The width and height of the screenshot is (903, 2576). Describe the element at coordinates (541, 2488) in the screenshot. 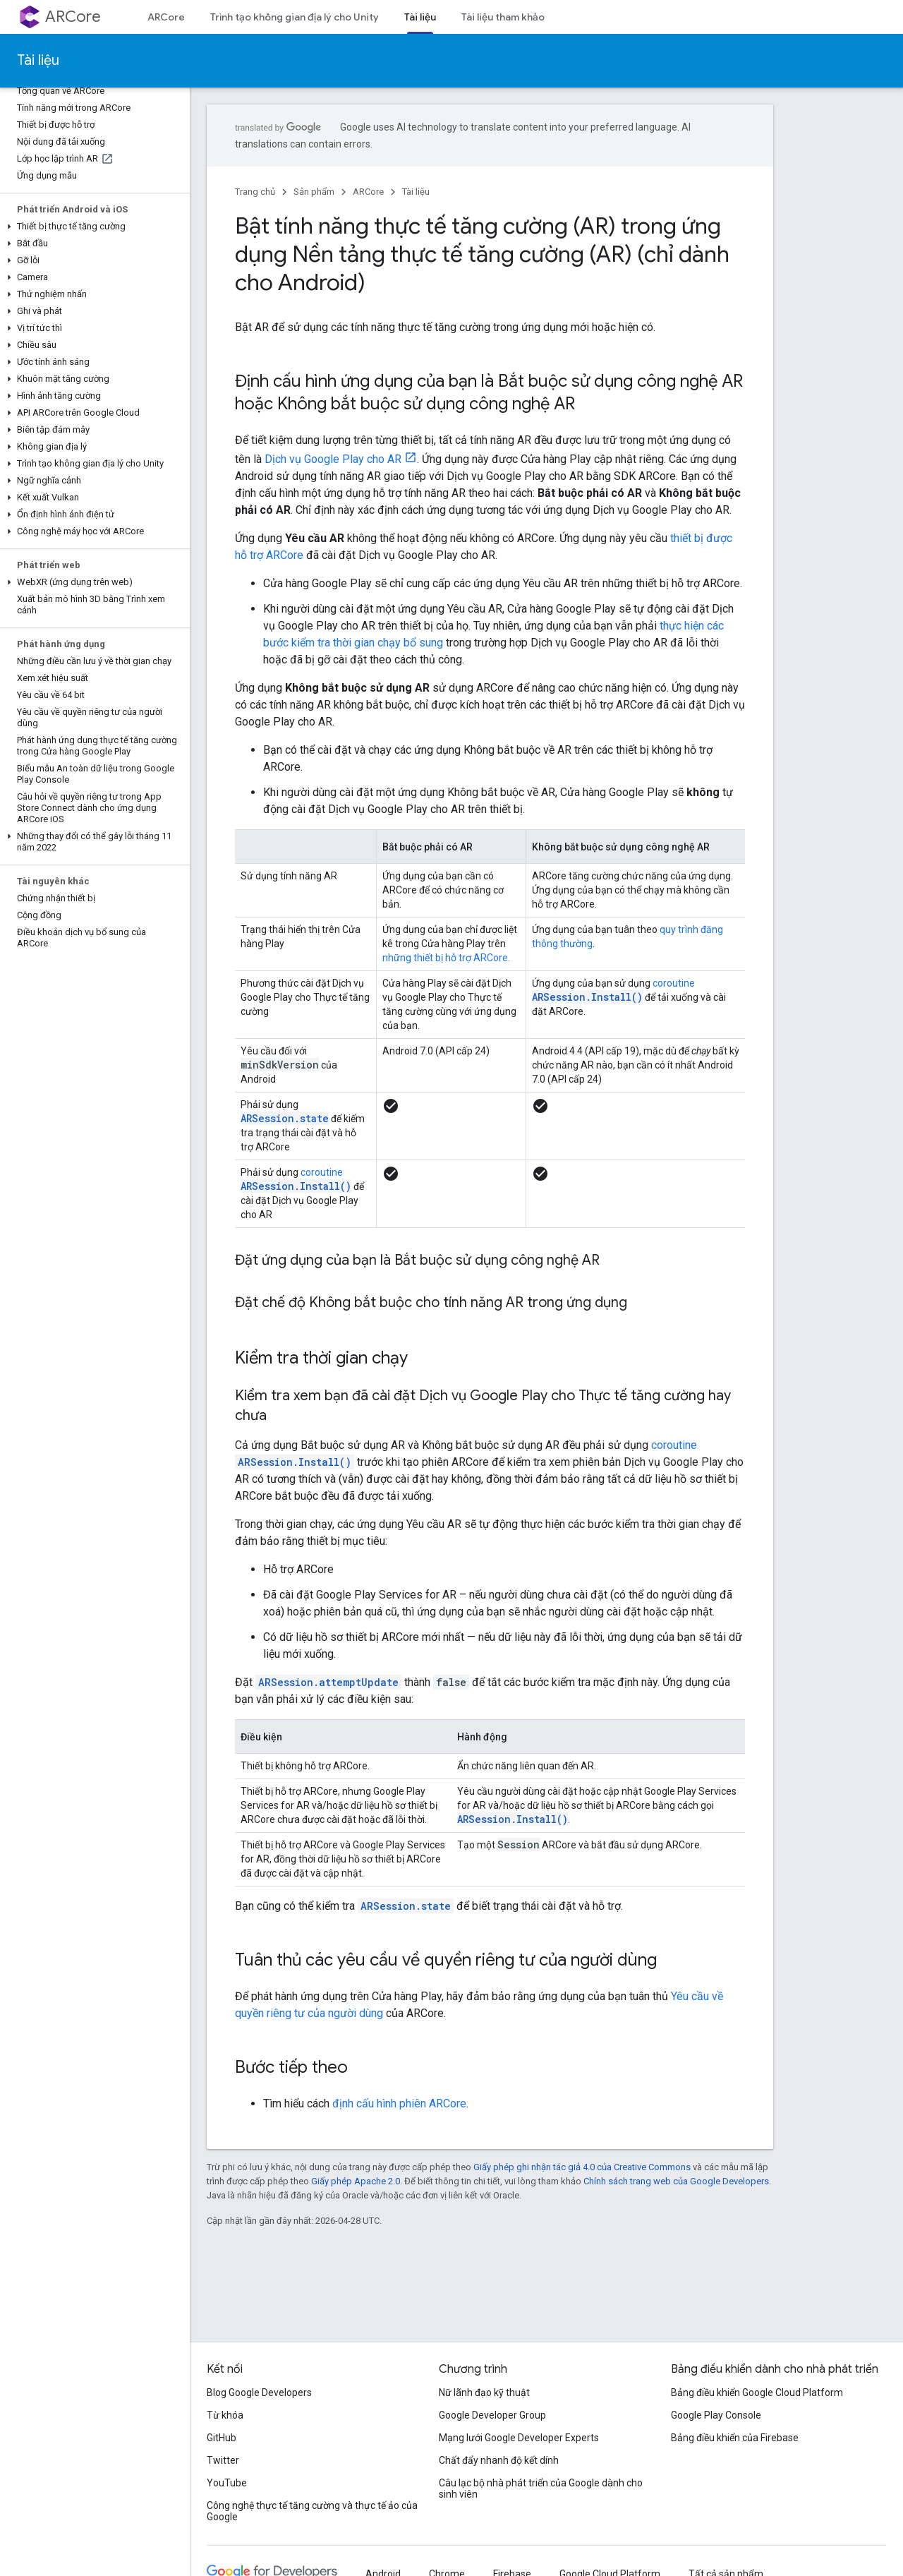

I see `Câu lạc bộ nhà phát triển của Google dành cho sinh viên` at that location.